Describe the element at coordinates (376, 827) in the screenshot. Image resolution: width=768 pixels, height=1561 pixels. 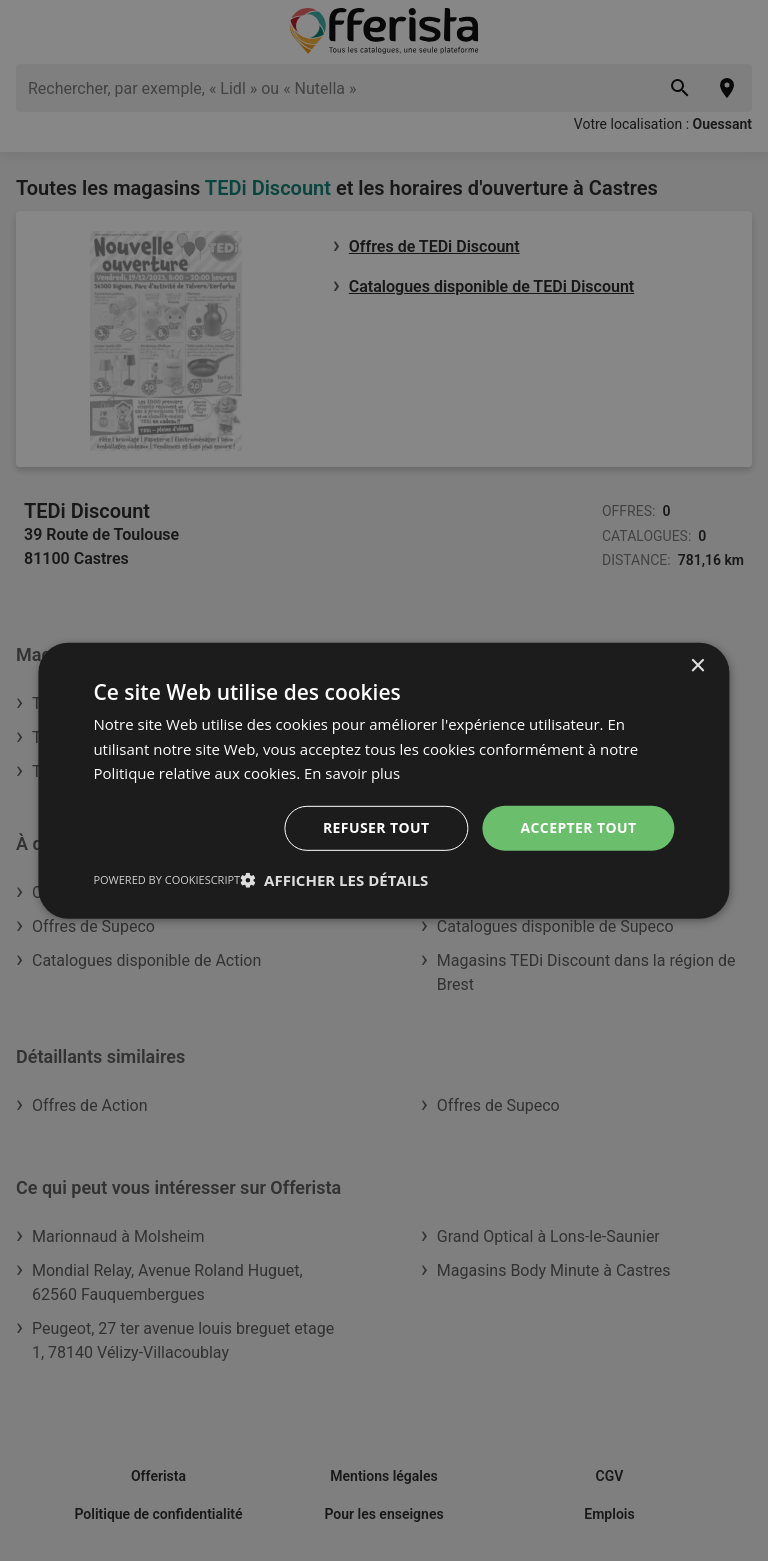
I see `Refuser tout [button]` at that location.